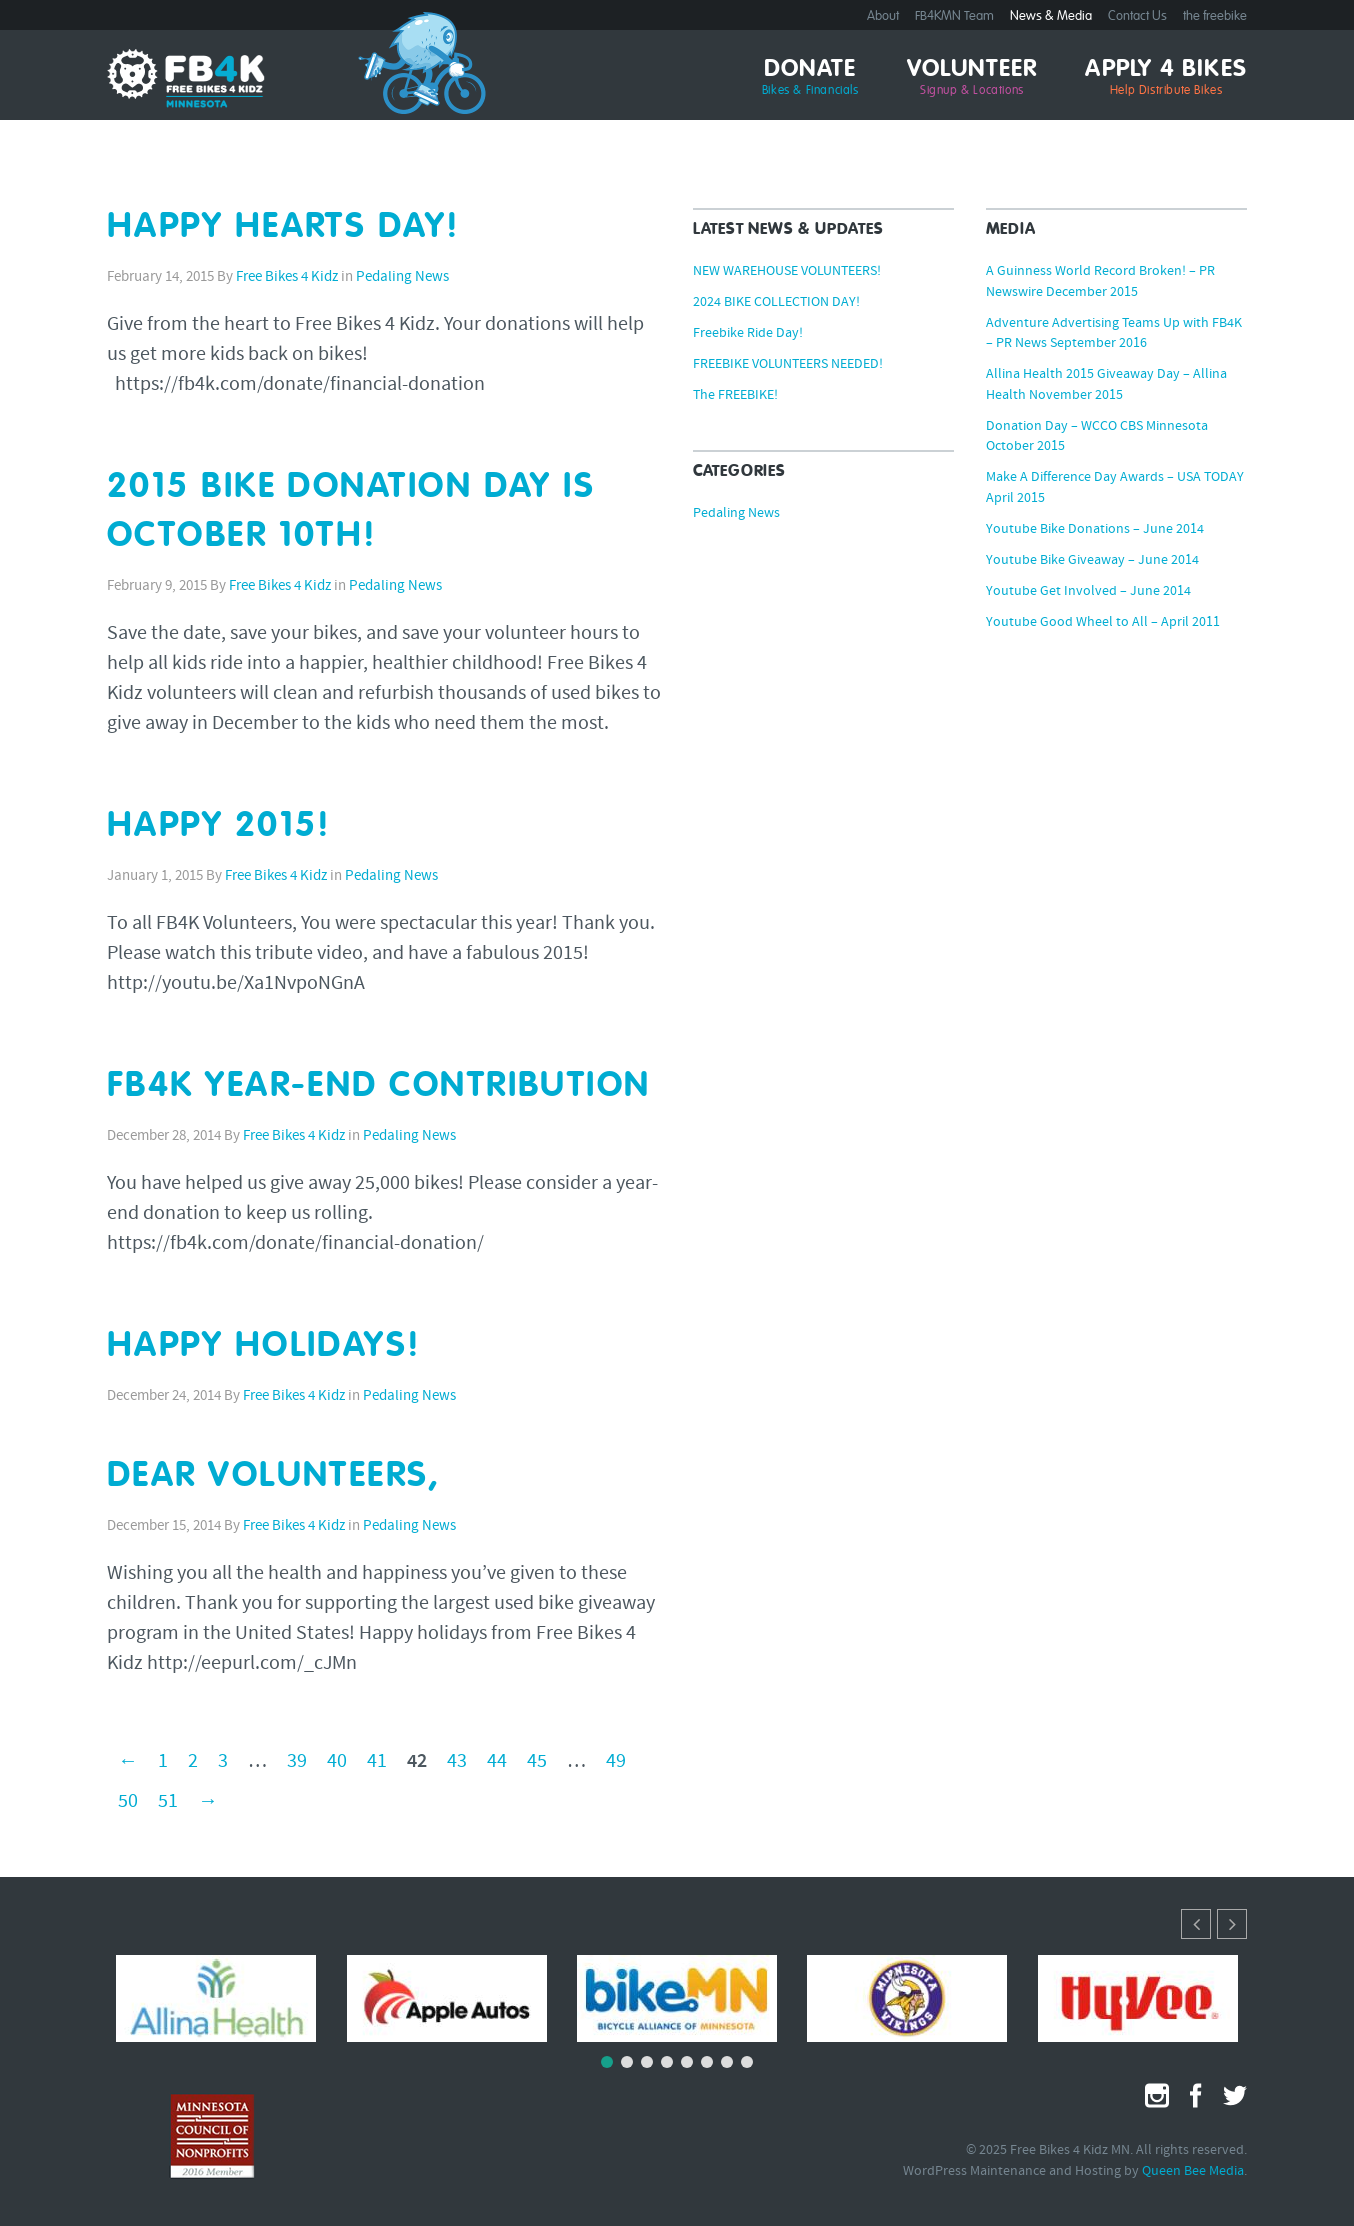  I want to click on About, so click(883, 16).